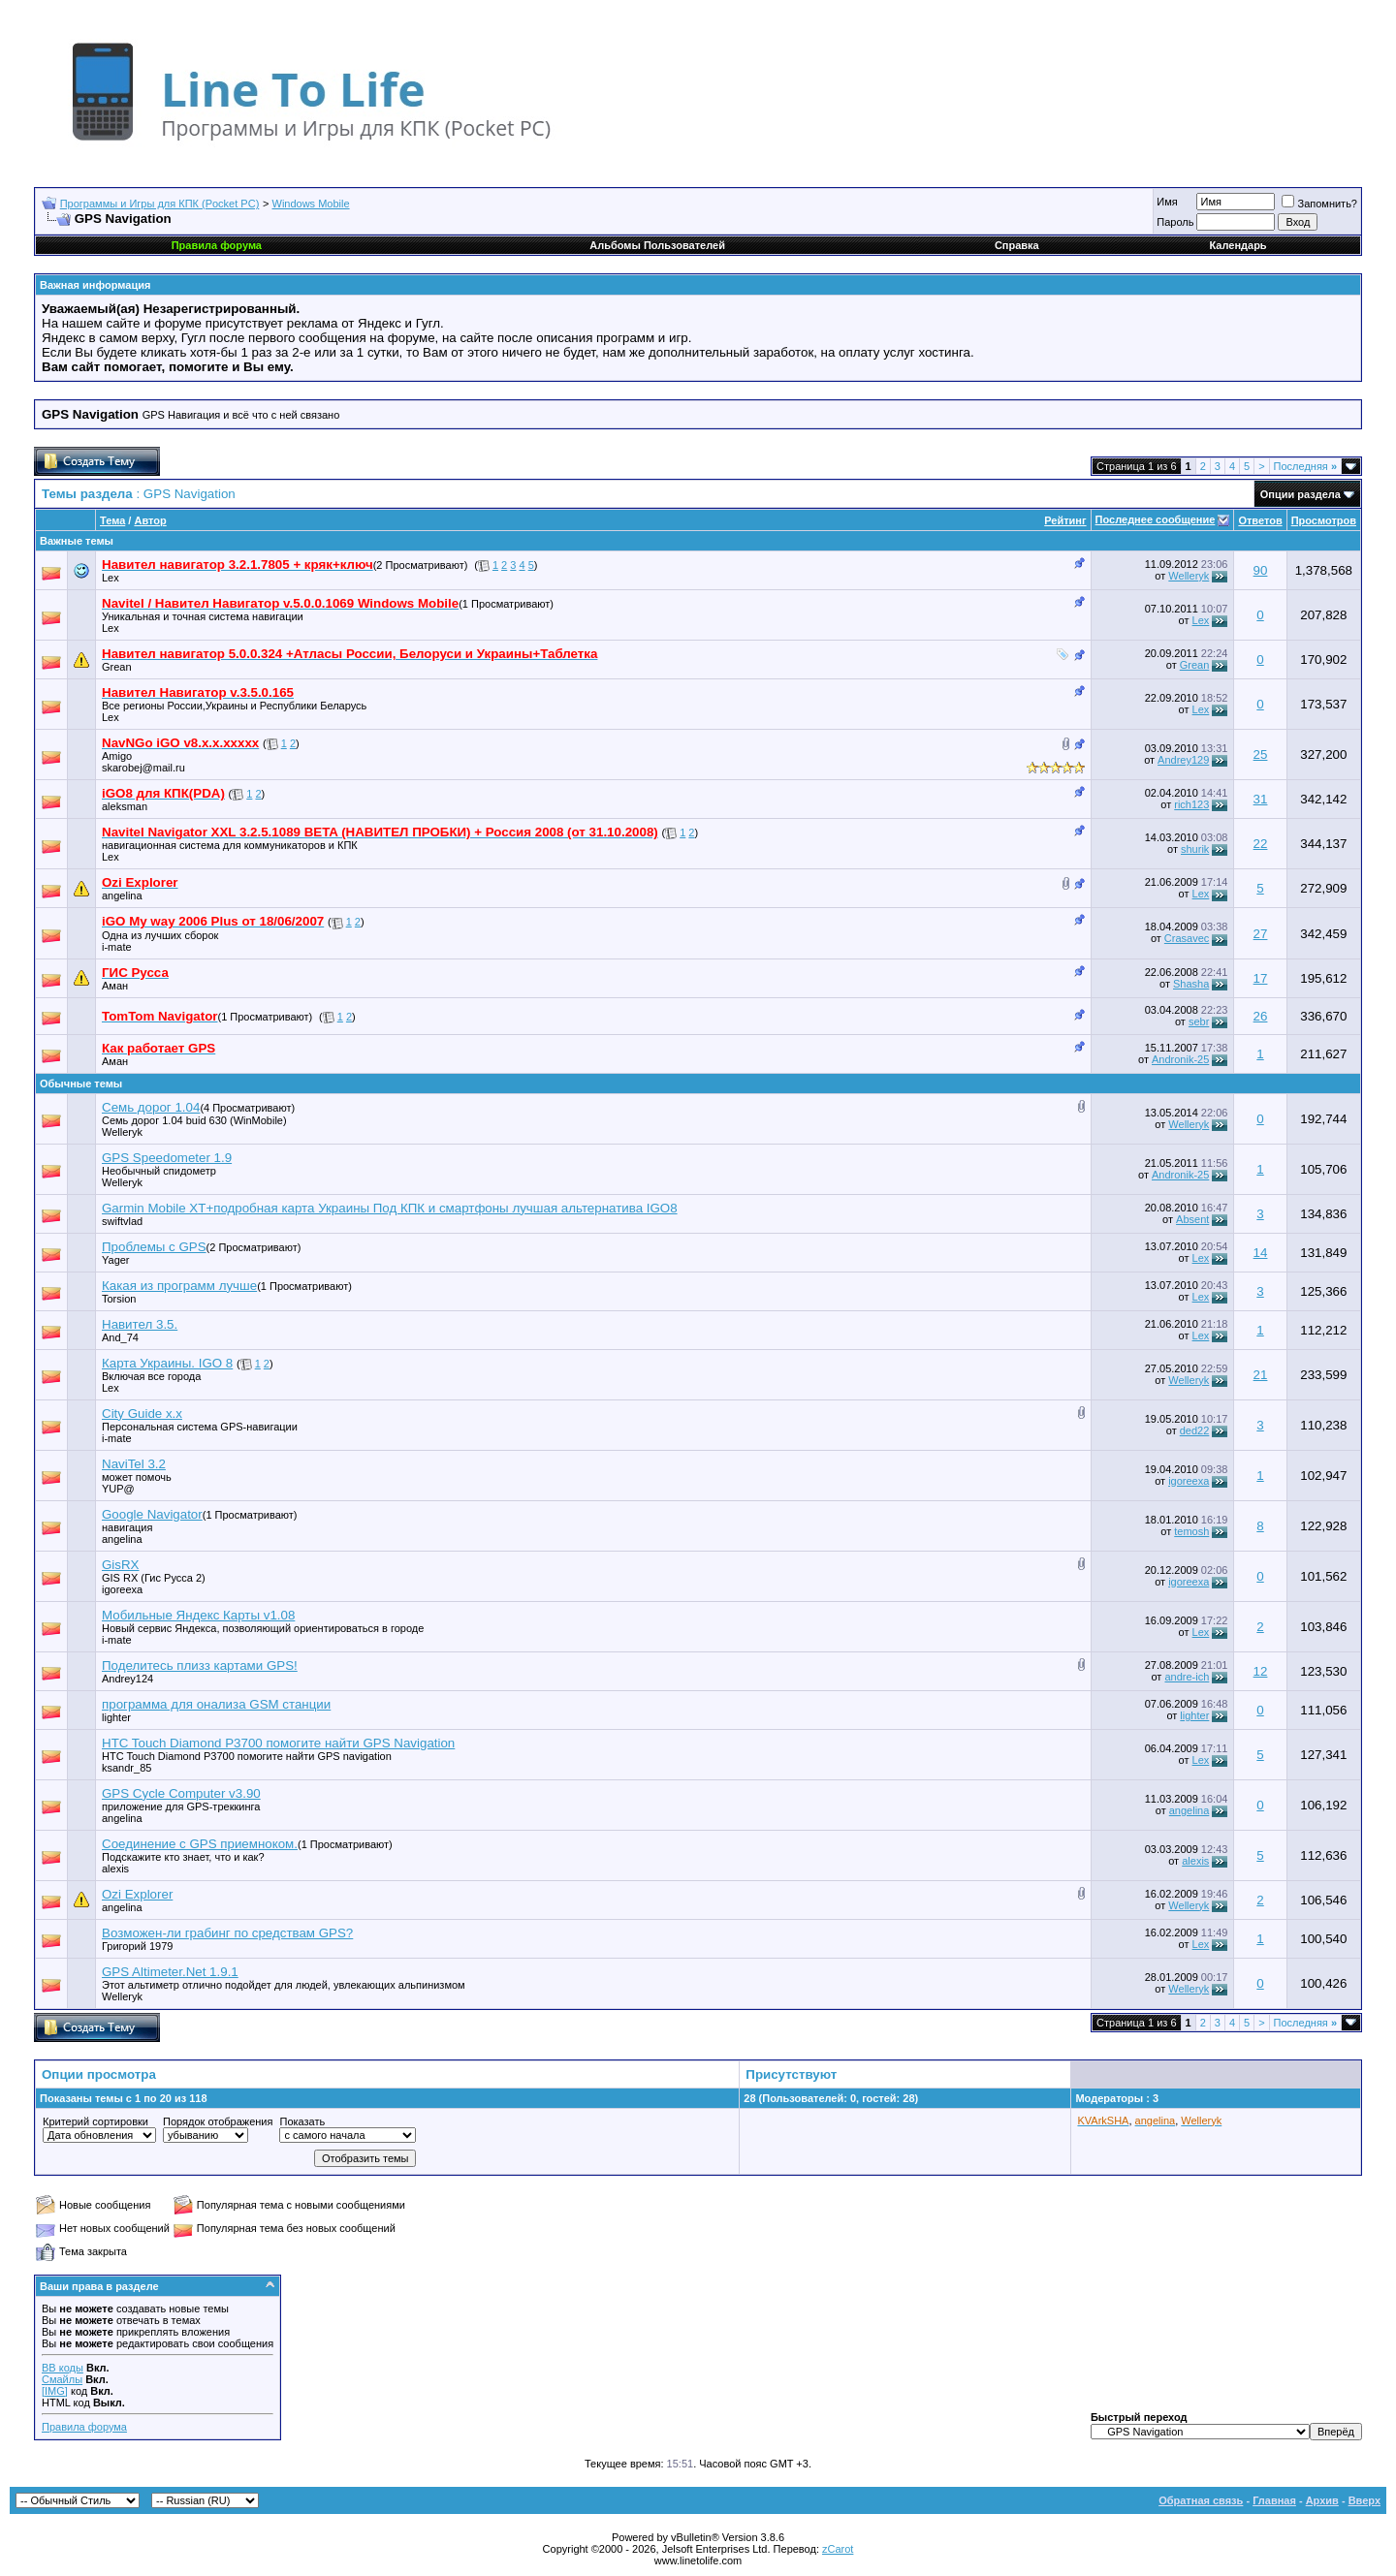 Image resolution: width=1396 pixels, height=2576 pixels. I want to click on Альбомы Пользователей, so click(657, 245).